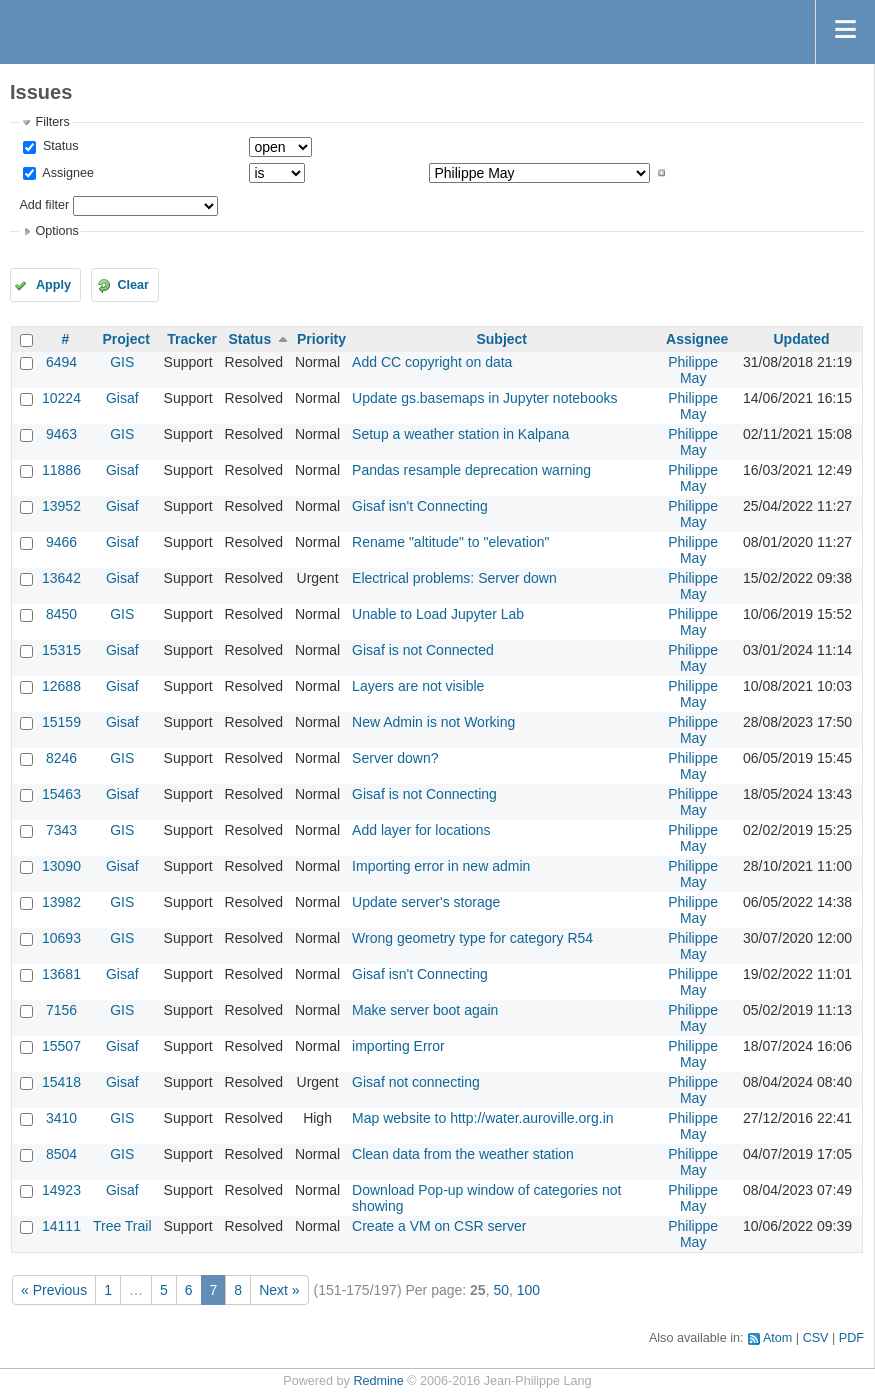  Describe the element at coordinates (61, 866) in the screenshot. I see `13090` at that location.